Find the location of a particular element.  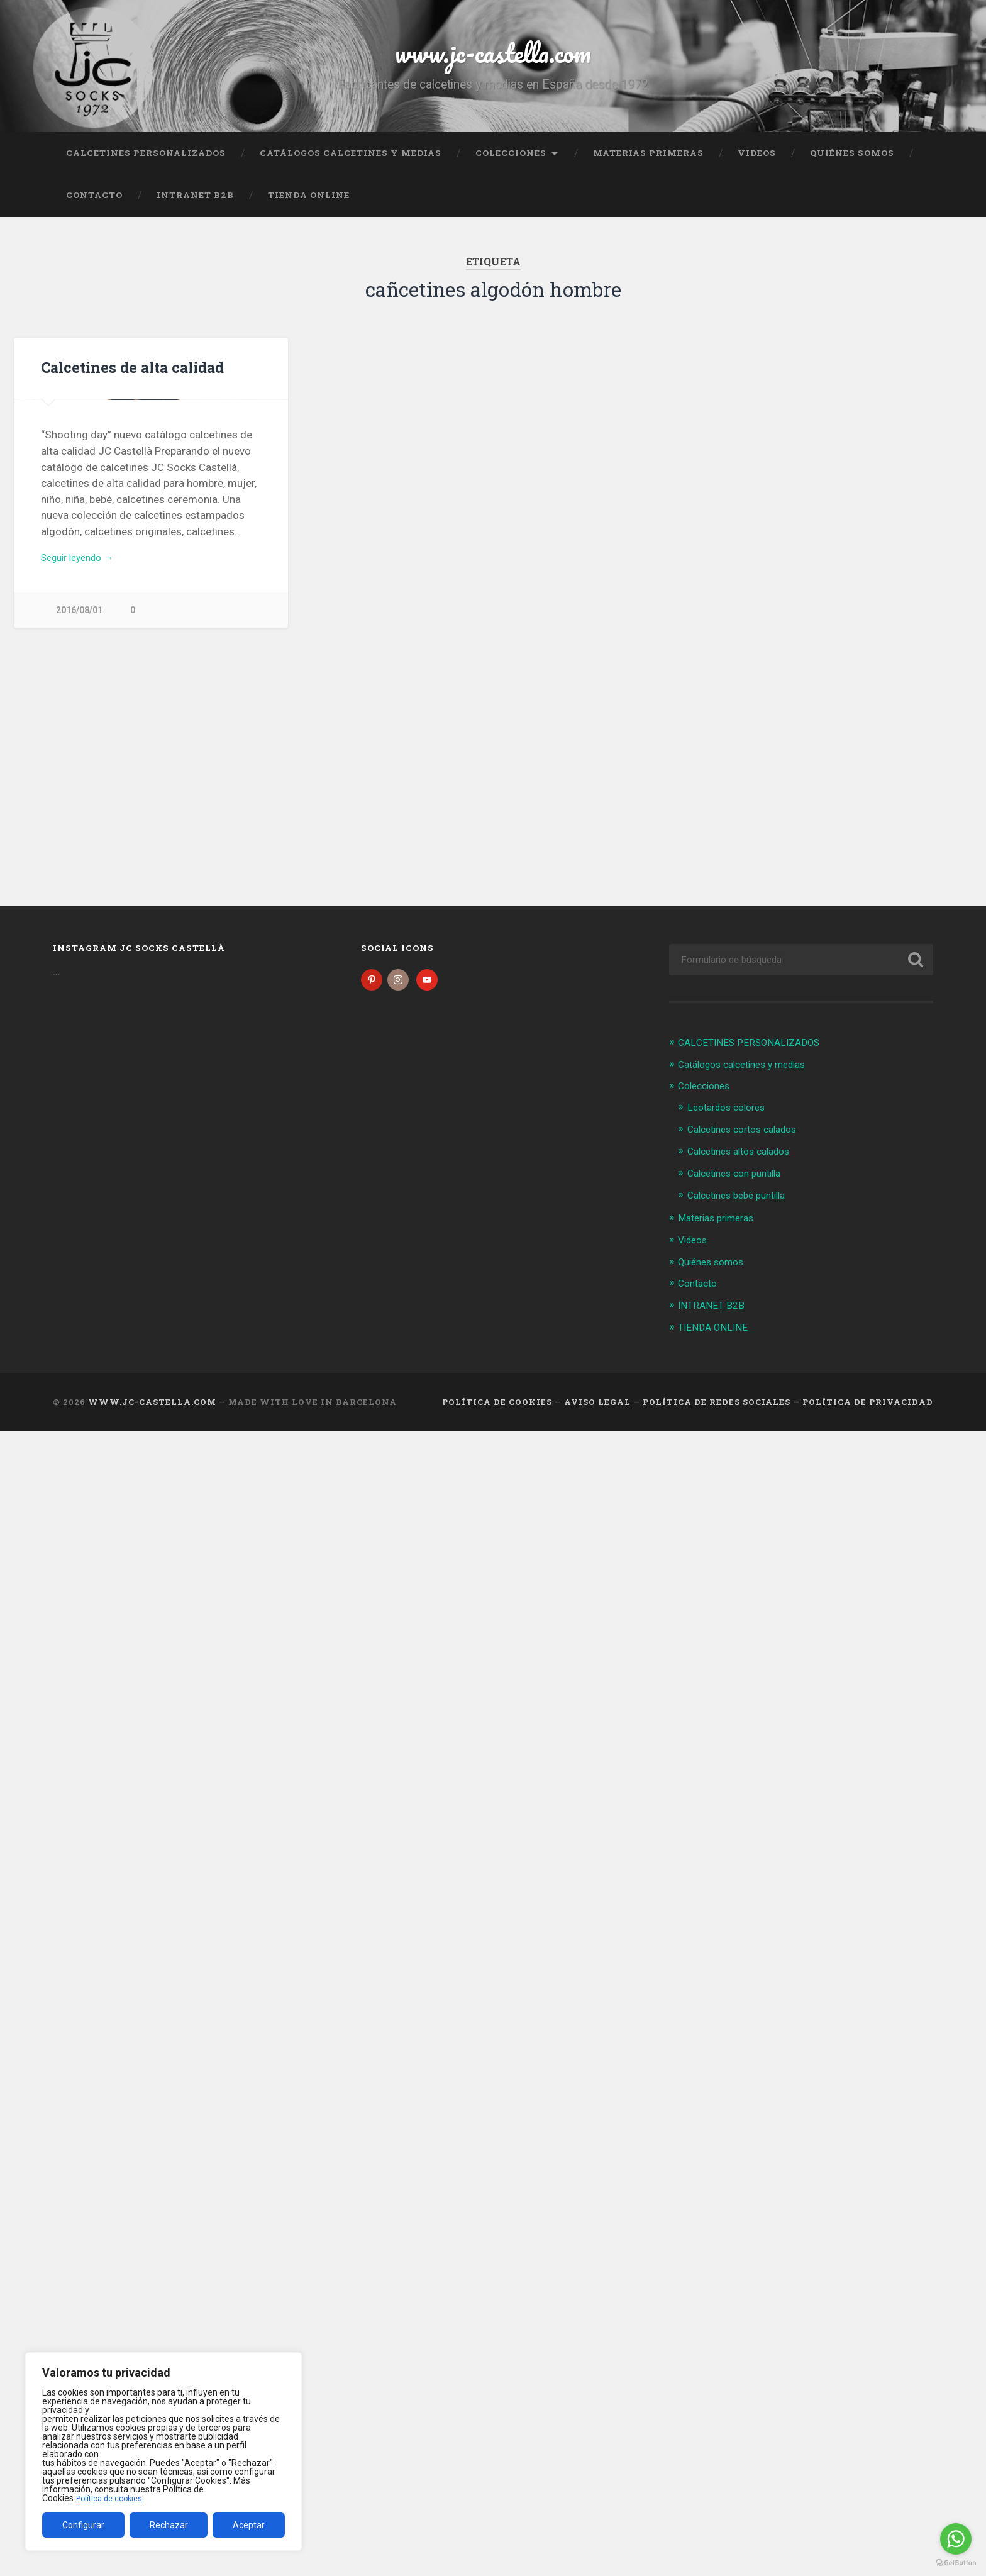

[Go to GetButton.io website] is located at coordinates (956, 2563).